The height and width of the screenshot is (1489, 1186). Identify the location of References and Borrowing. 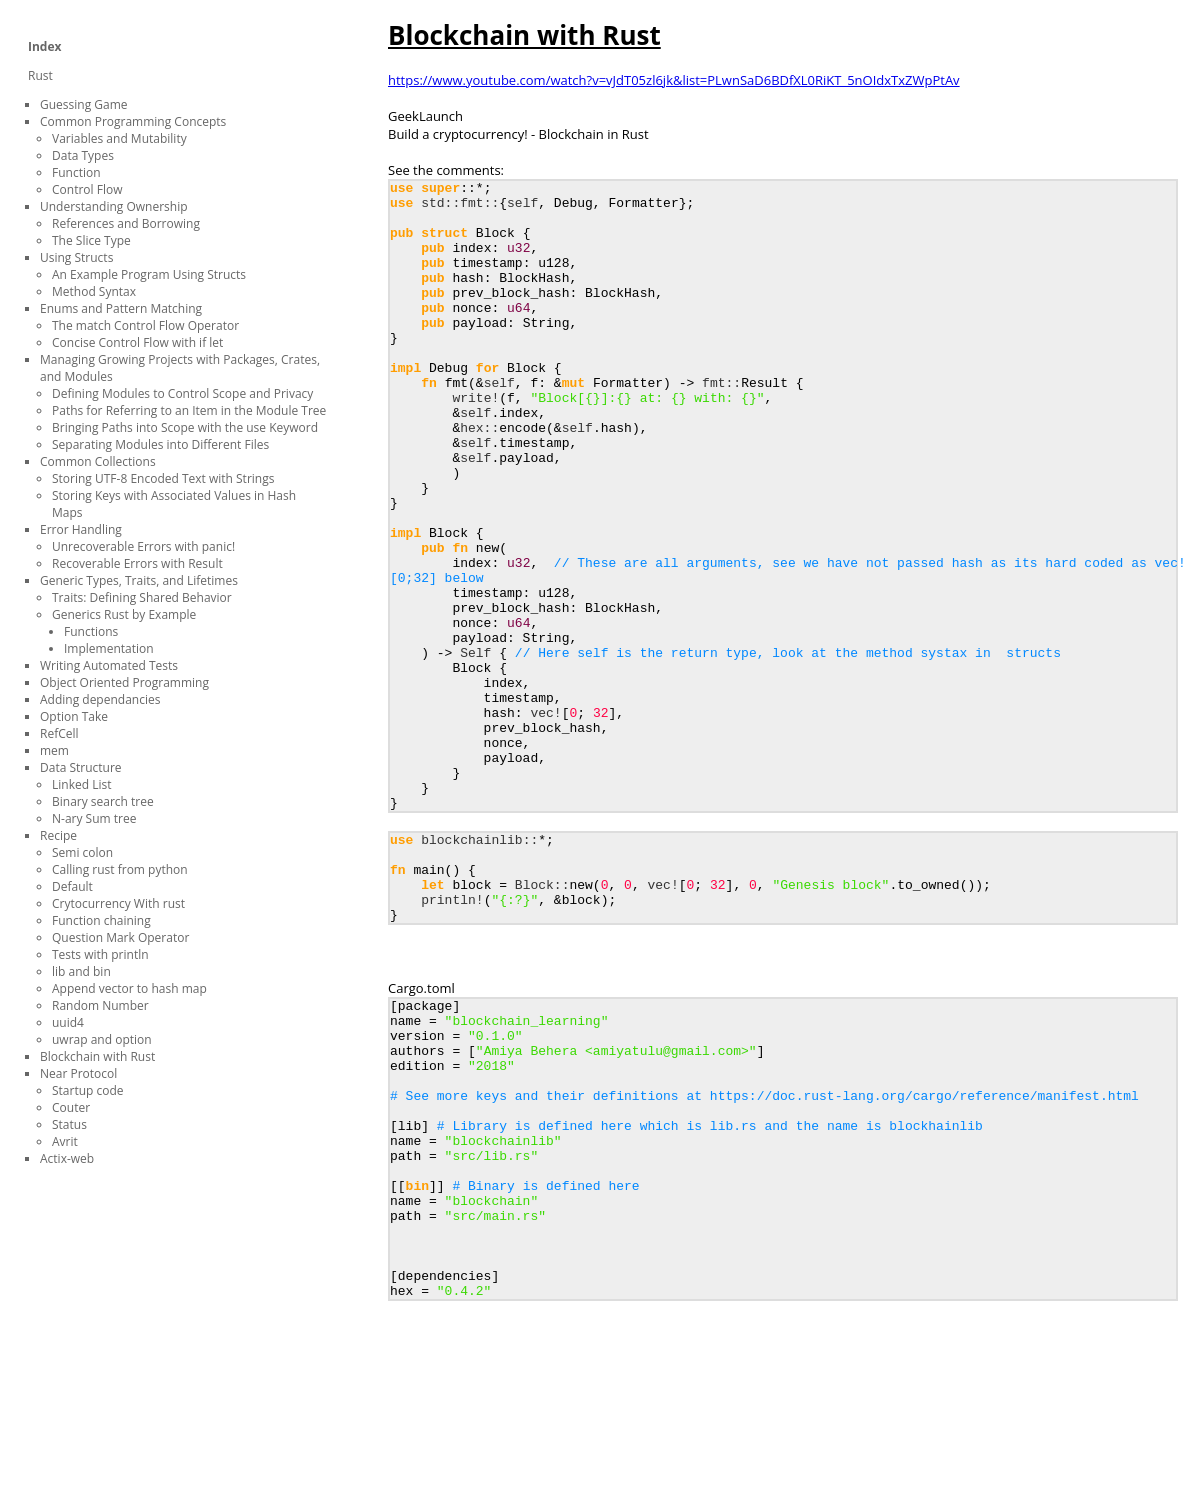
(126, 223).